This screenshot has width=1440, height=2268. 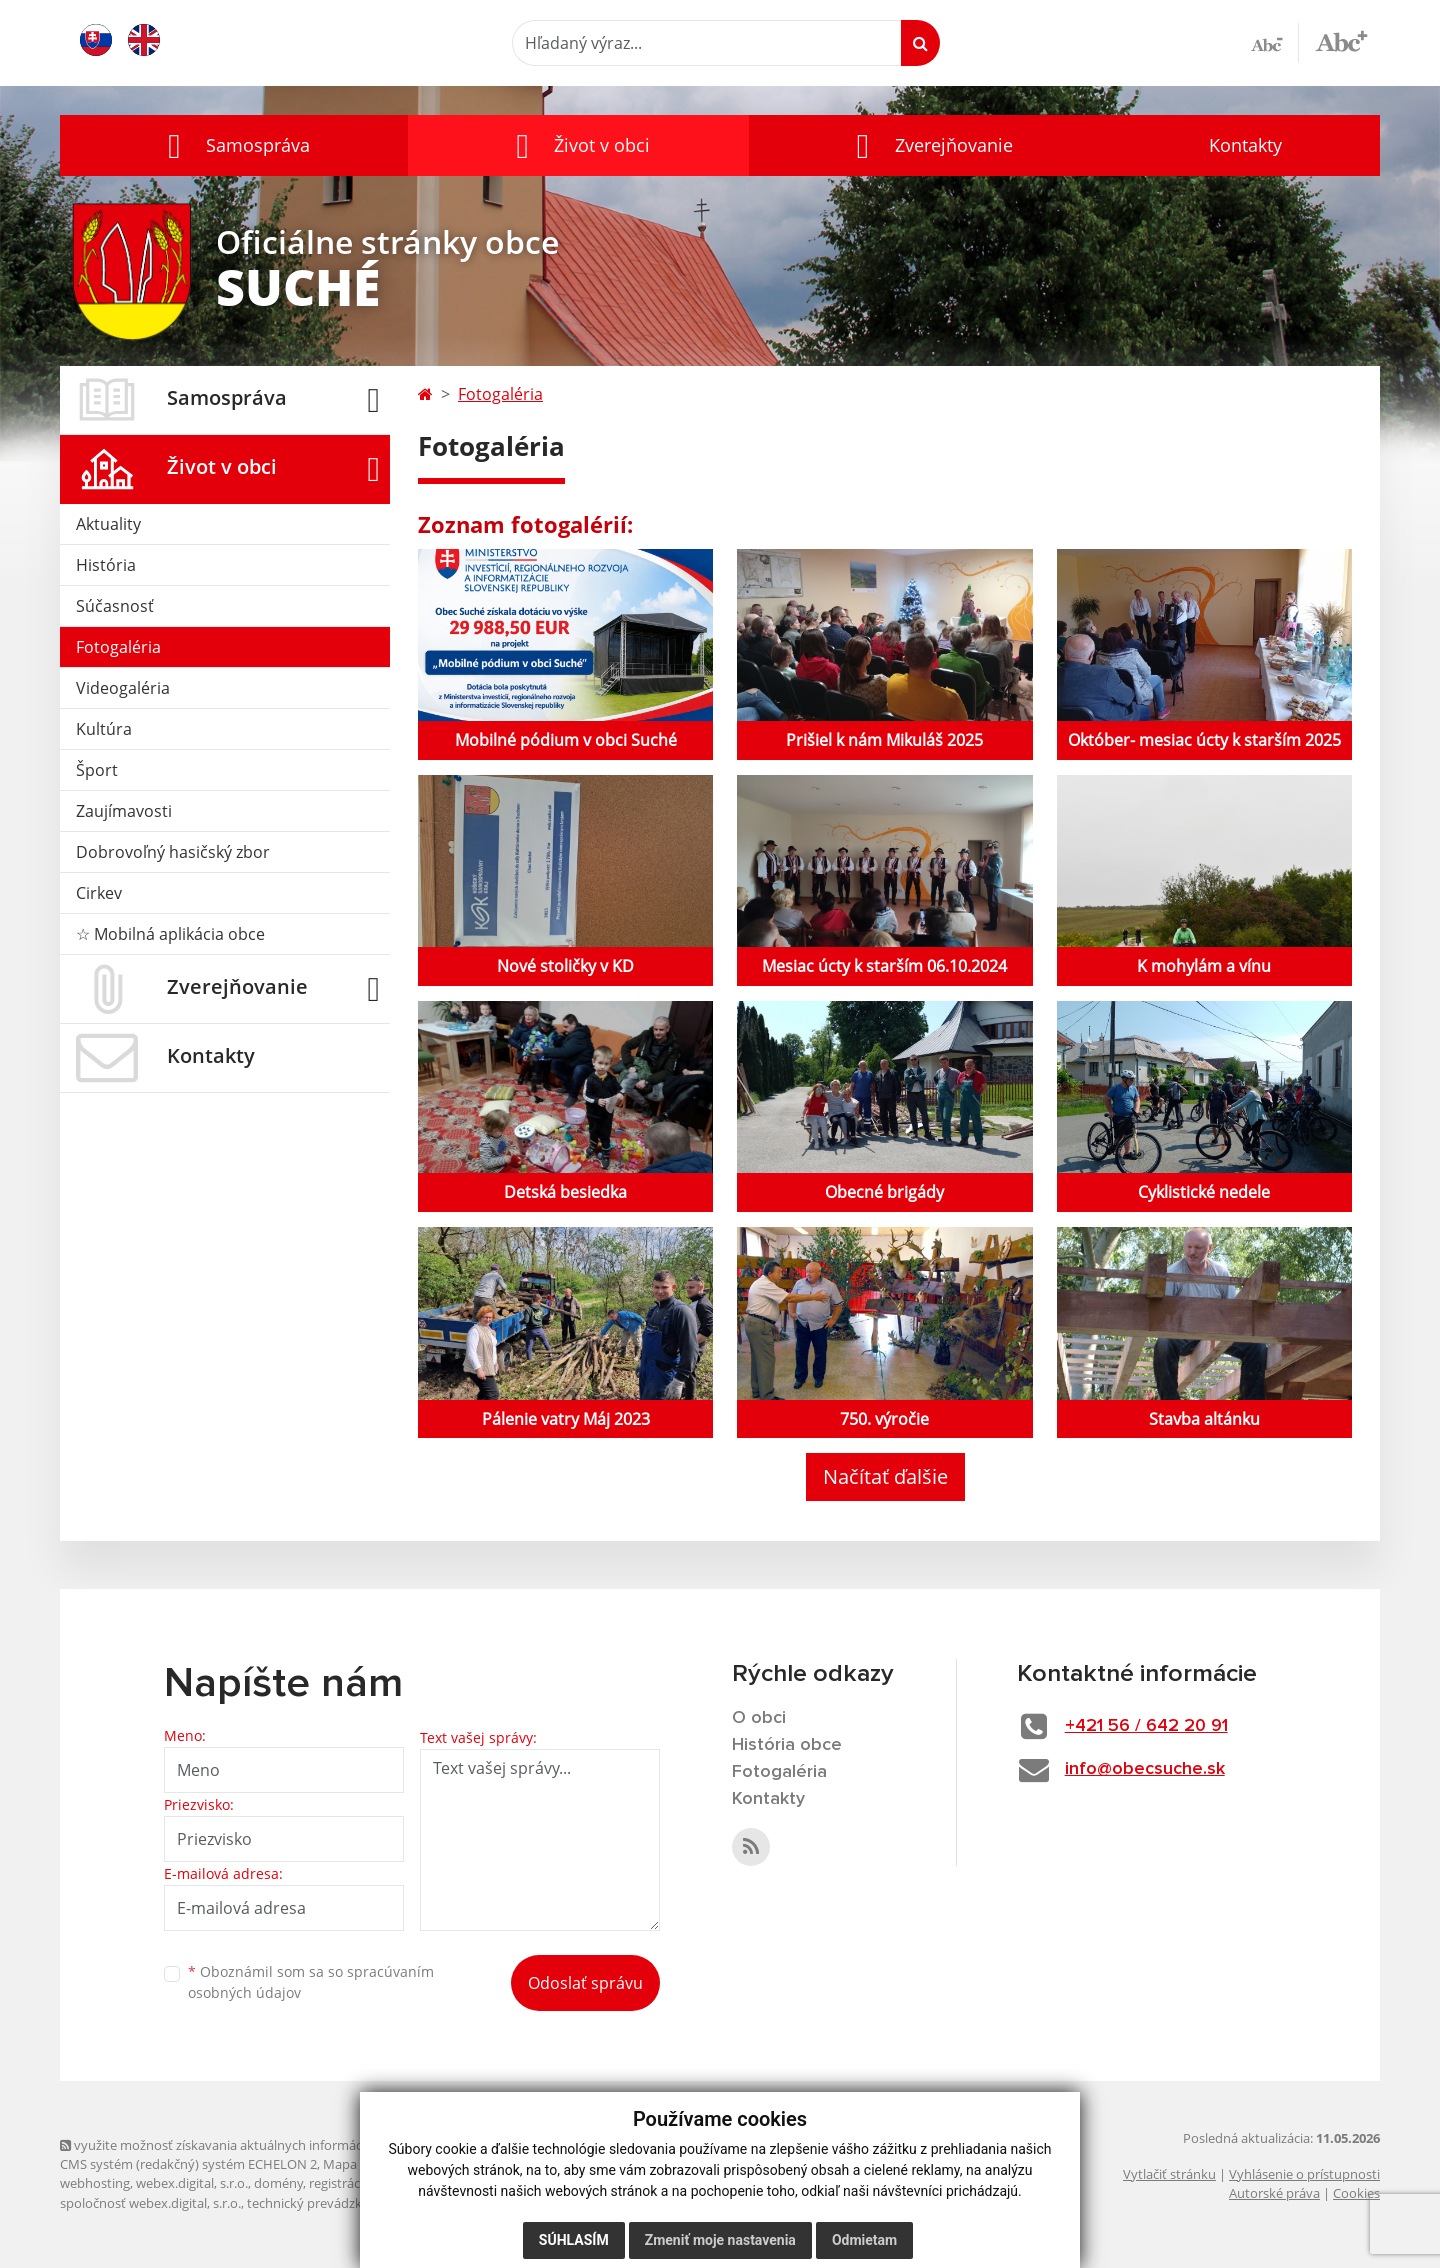 I want to click on Zaujímavosti, so click(x=124, y=811).